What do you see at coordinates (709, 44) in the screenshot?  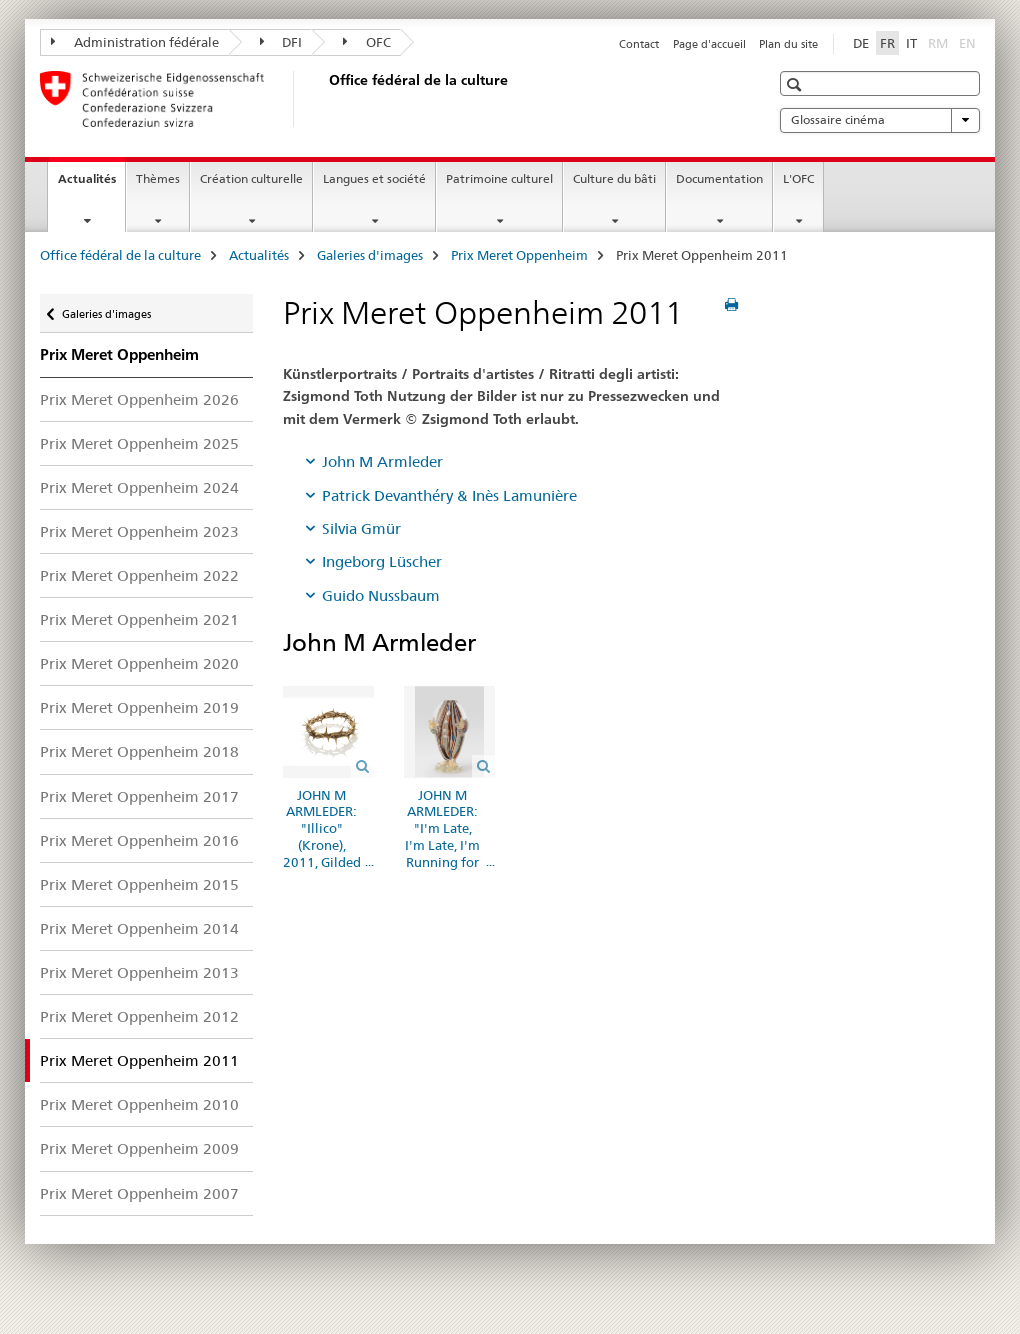 I see `Page d'accueil` at bounding box center [709, 44].